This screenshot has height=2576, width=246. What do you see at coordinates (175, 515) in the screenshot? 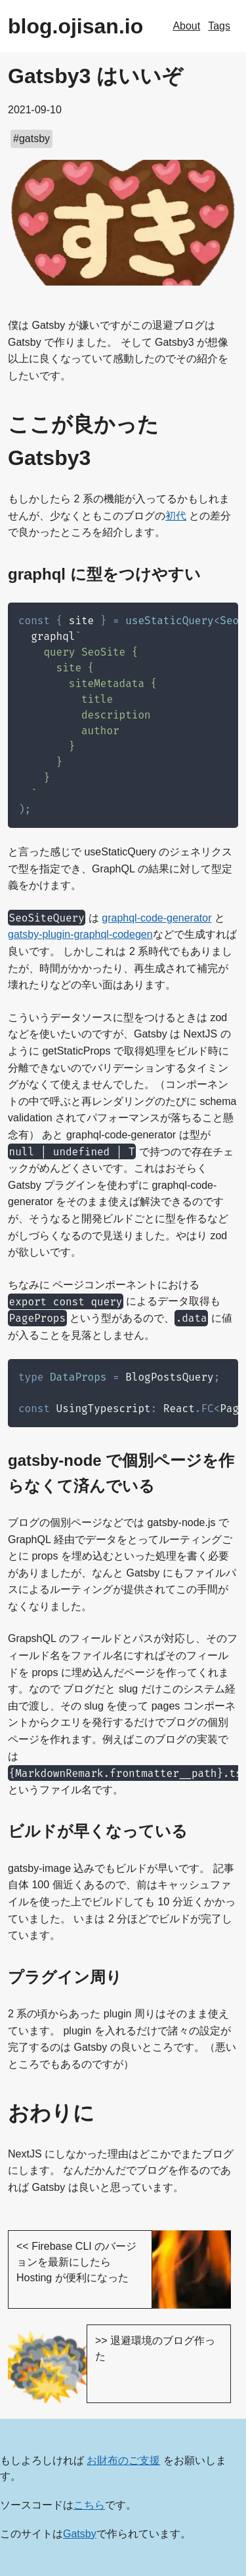
I see `初代` at bounding box center [175, 515].